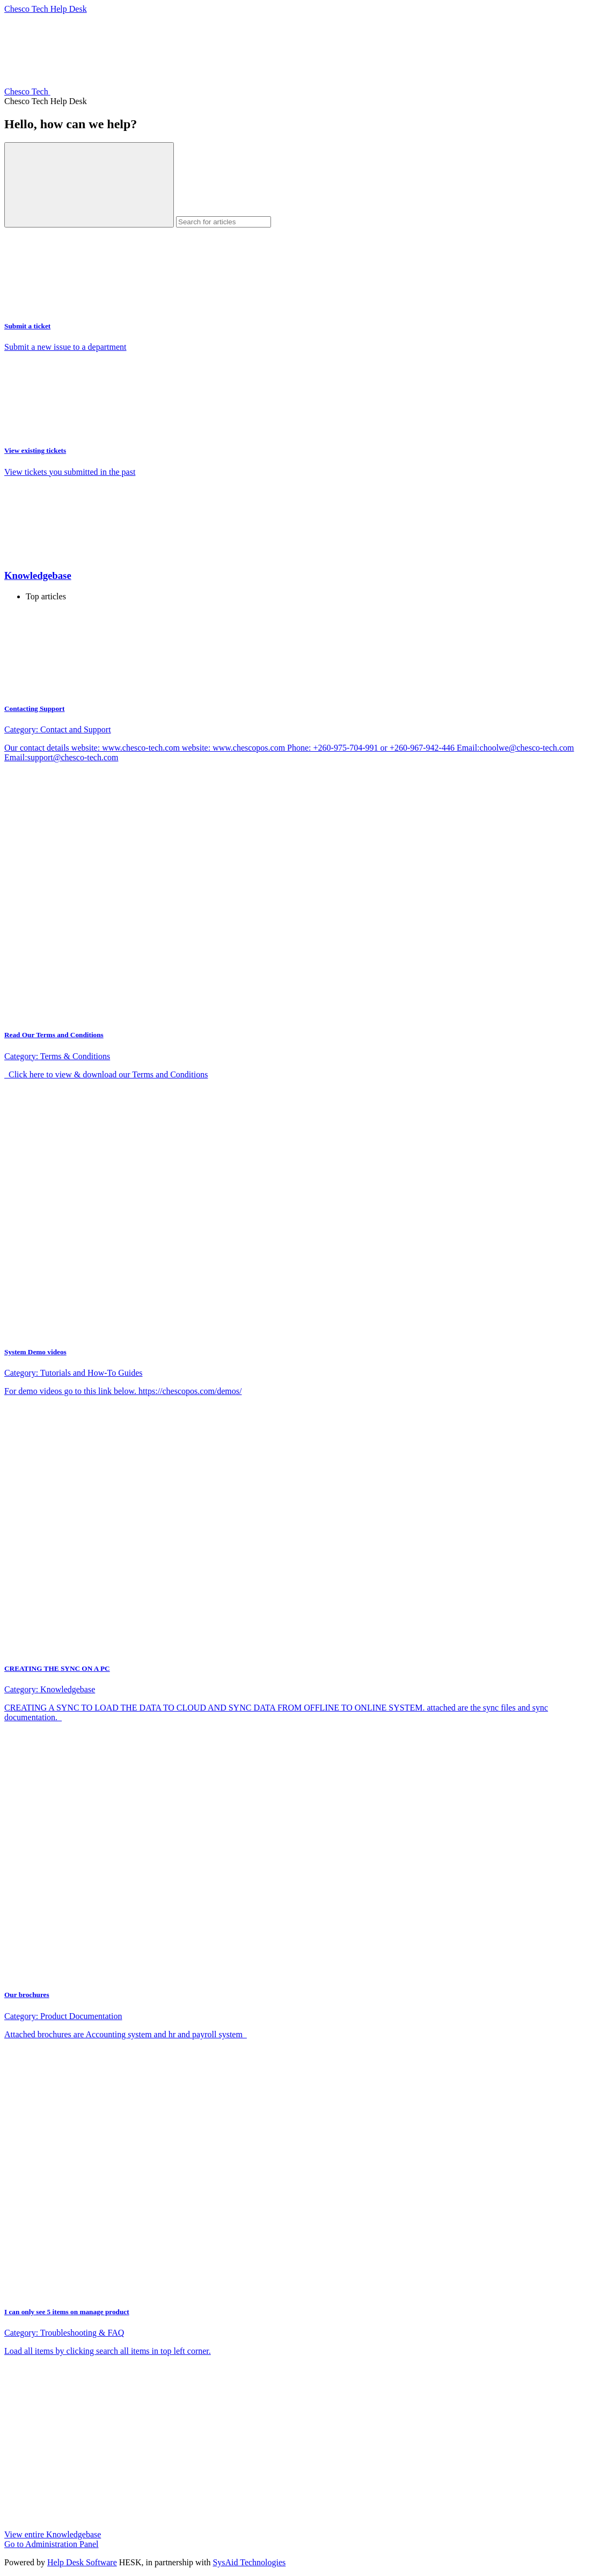 The width and height of the screenshot is (600, 2576). Describe the element at coordinates (249, 2562) in the screenshot. I see `SysAid Technologies` at that location.